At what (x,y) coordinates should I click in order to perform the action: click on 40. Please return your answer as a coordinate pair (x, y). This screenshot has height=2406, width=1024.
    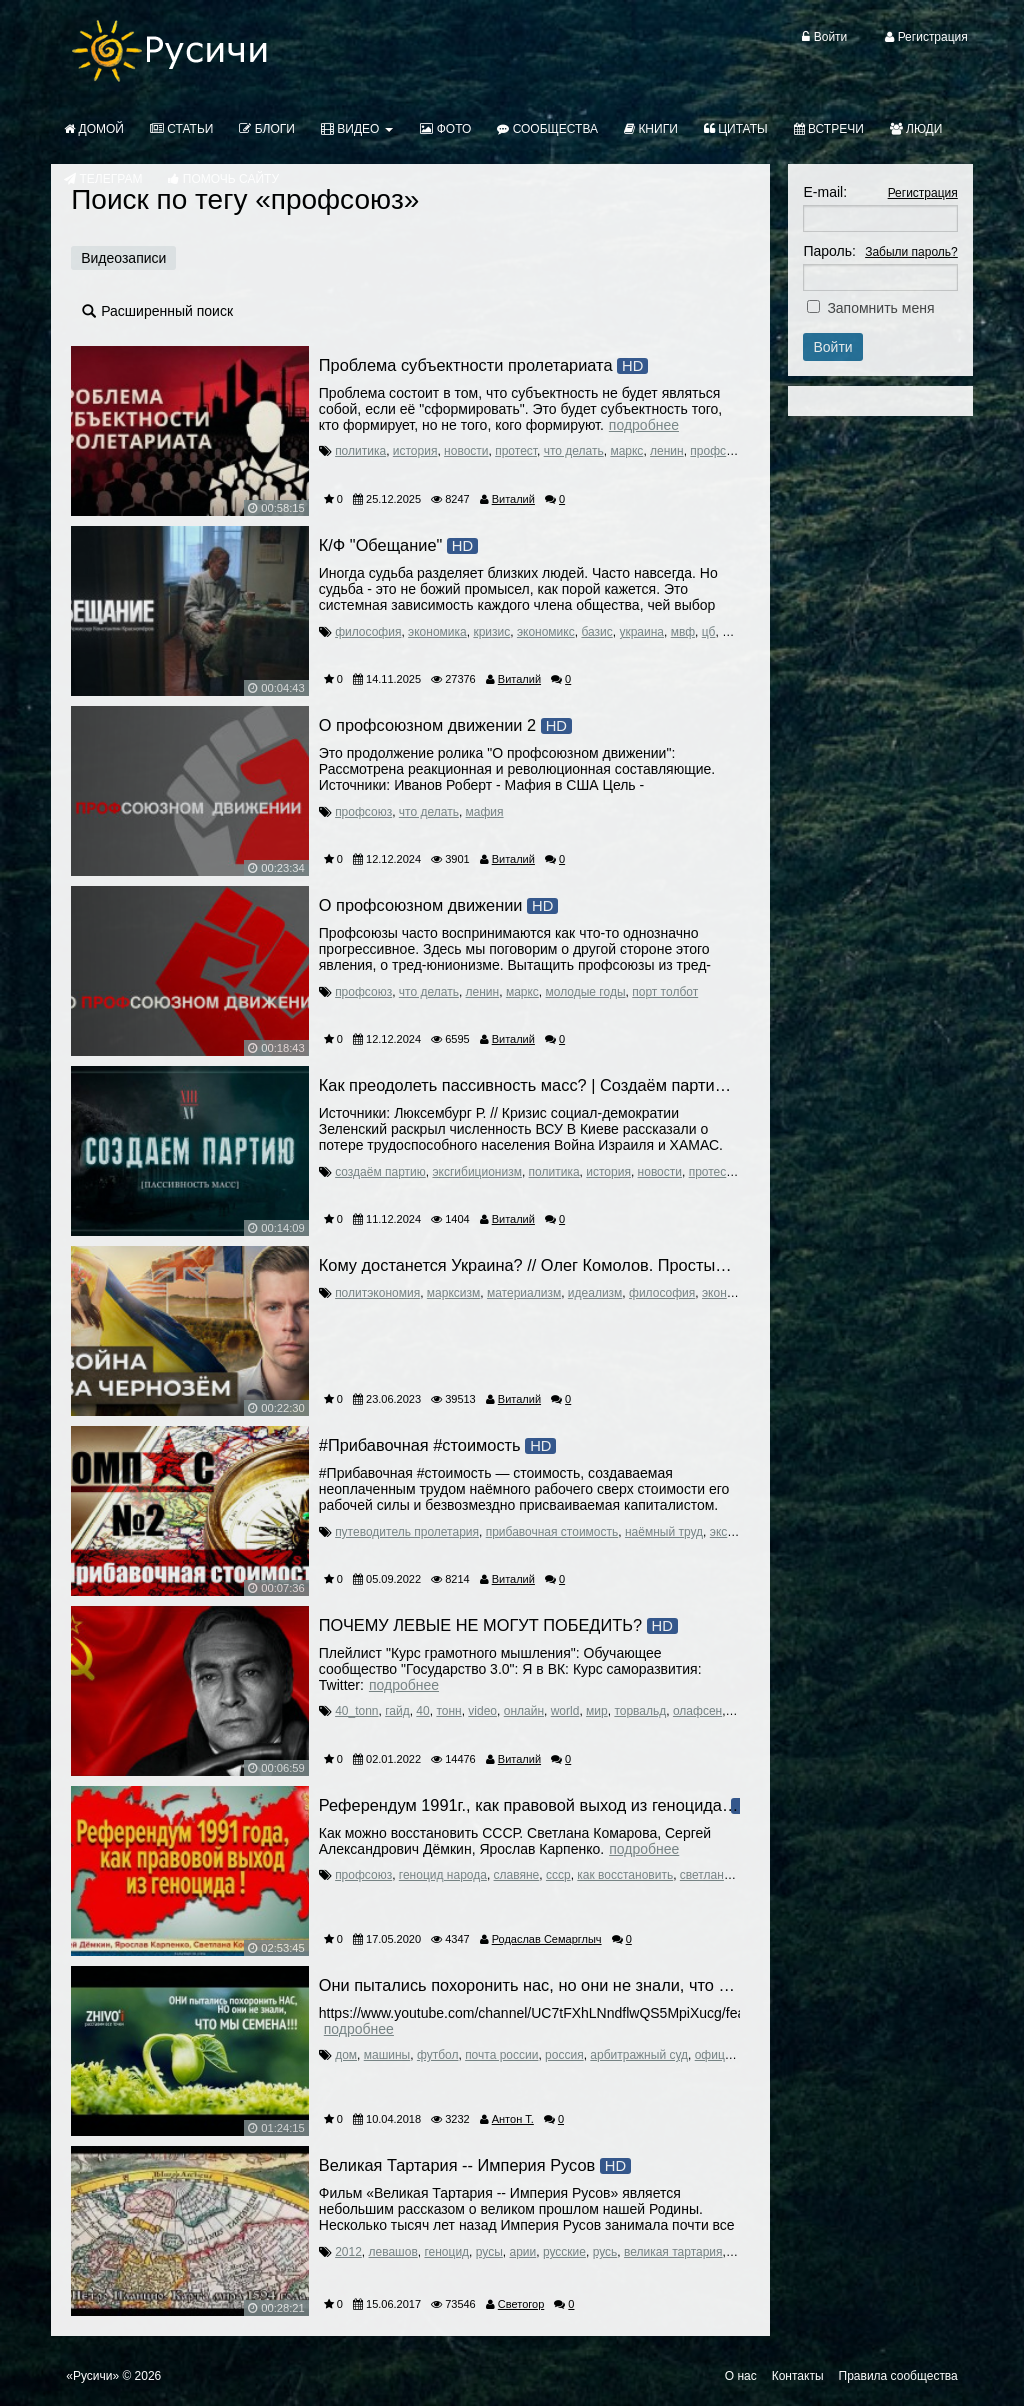
    Looking at the image, I should click on (422, 1711).